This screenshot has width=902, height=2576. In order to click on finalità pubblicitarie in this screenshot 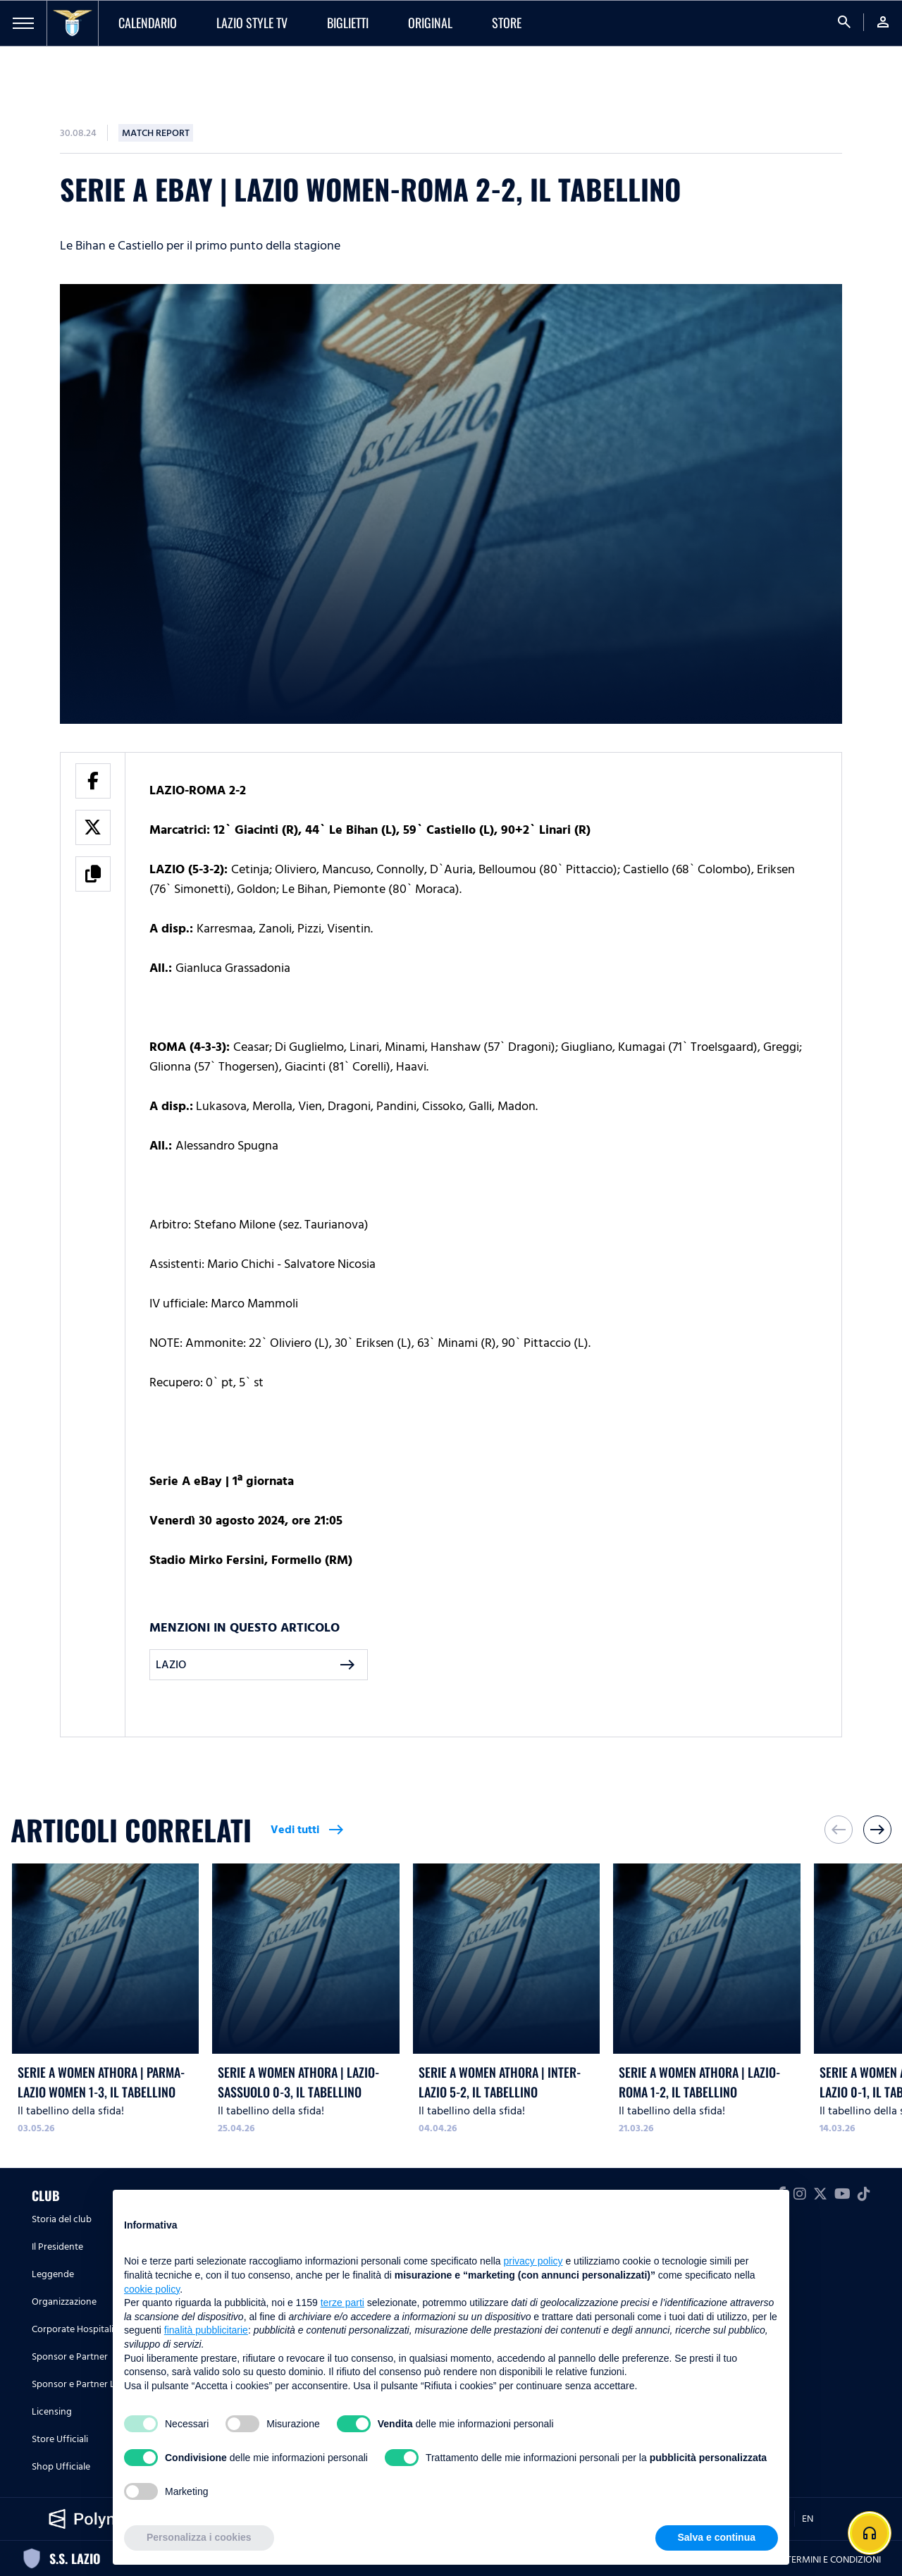, I will do `click(206, 2330)`.